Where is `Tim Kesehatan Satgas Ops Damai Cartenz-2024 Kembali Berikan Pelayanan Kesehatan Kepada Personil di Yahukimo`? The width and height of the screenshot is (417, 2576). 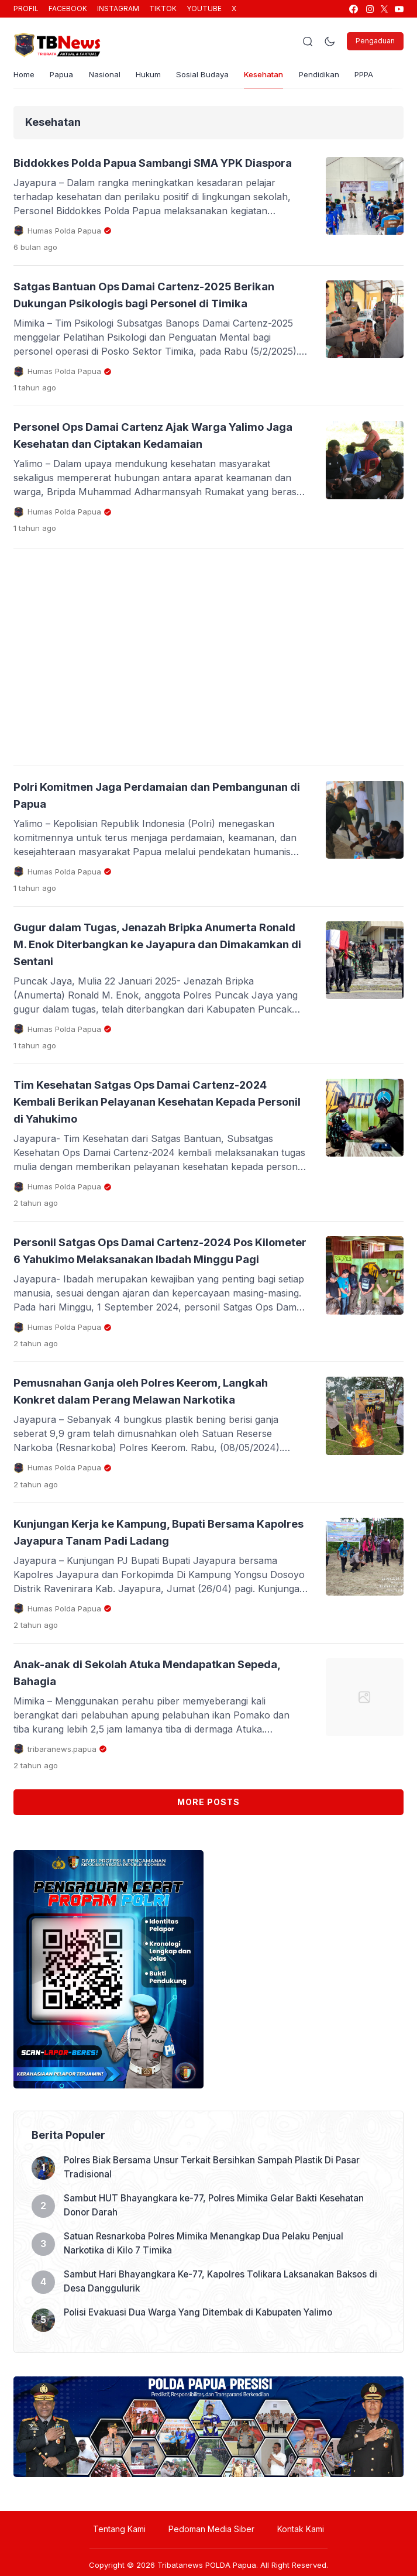
Tim Kesehatan Satgas Ops Damai Cartenz-2024 Kembali Berikan Pelayanan Kesehatan Kepada Personil di Yahukimo is located at coordinates (149, 1153).